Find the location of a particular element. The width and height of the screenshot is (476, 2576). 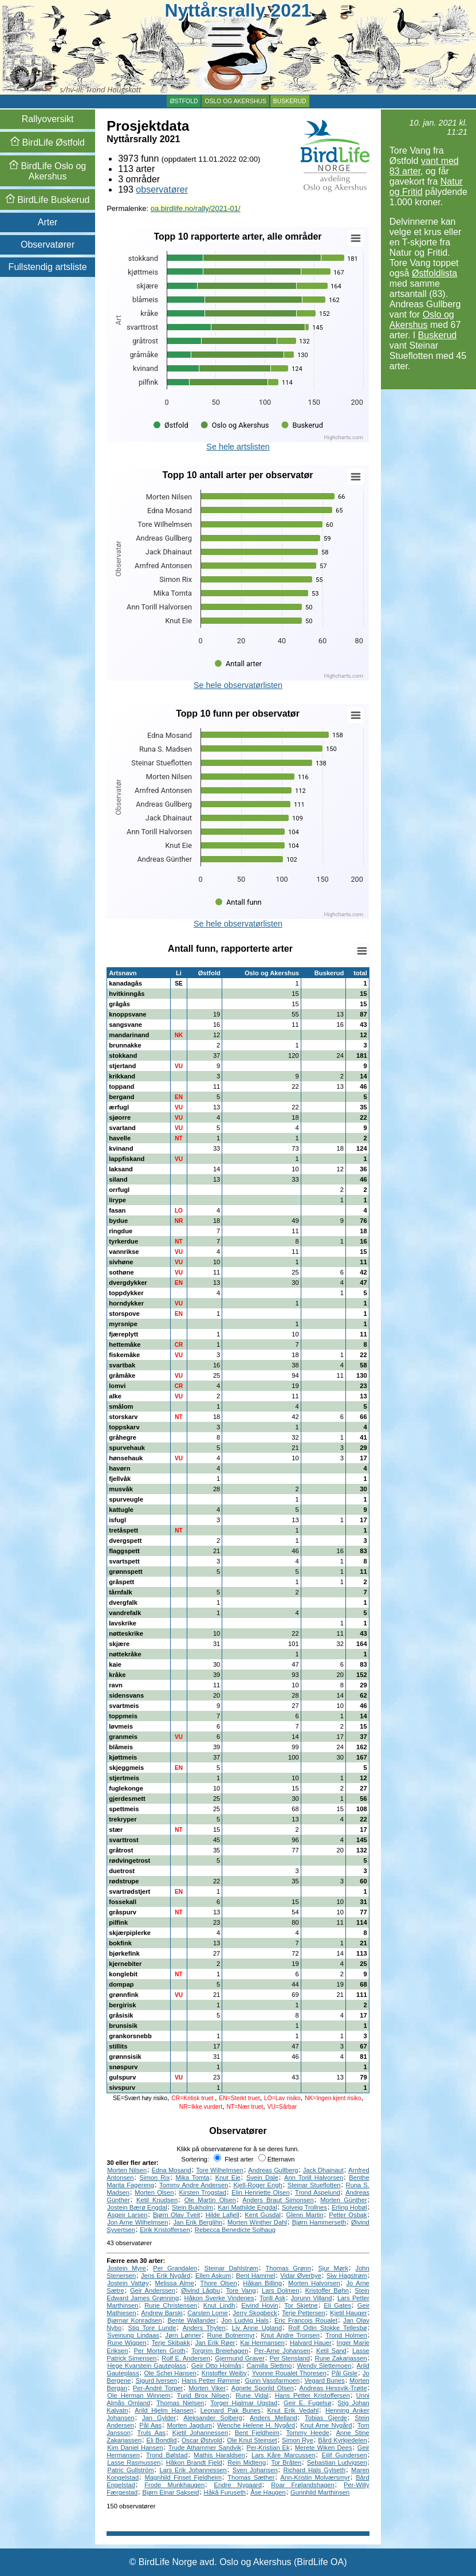

Thomas Grønn is located at coordinates (288, 2268).